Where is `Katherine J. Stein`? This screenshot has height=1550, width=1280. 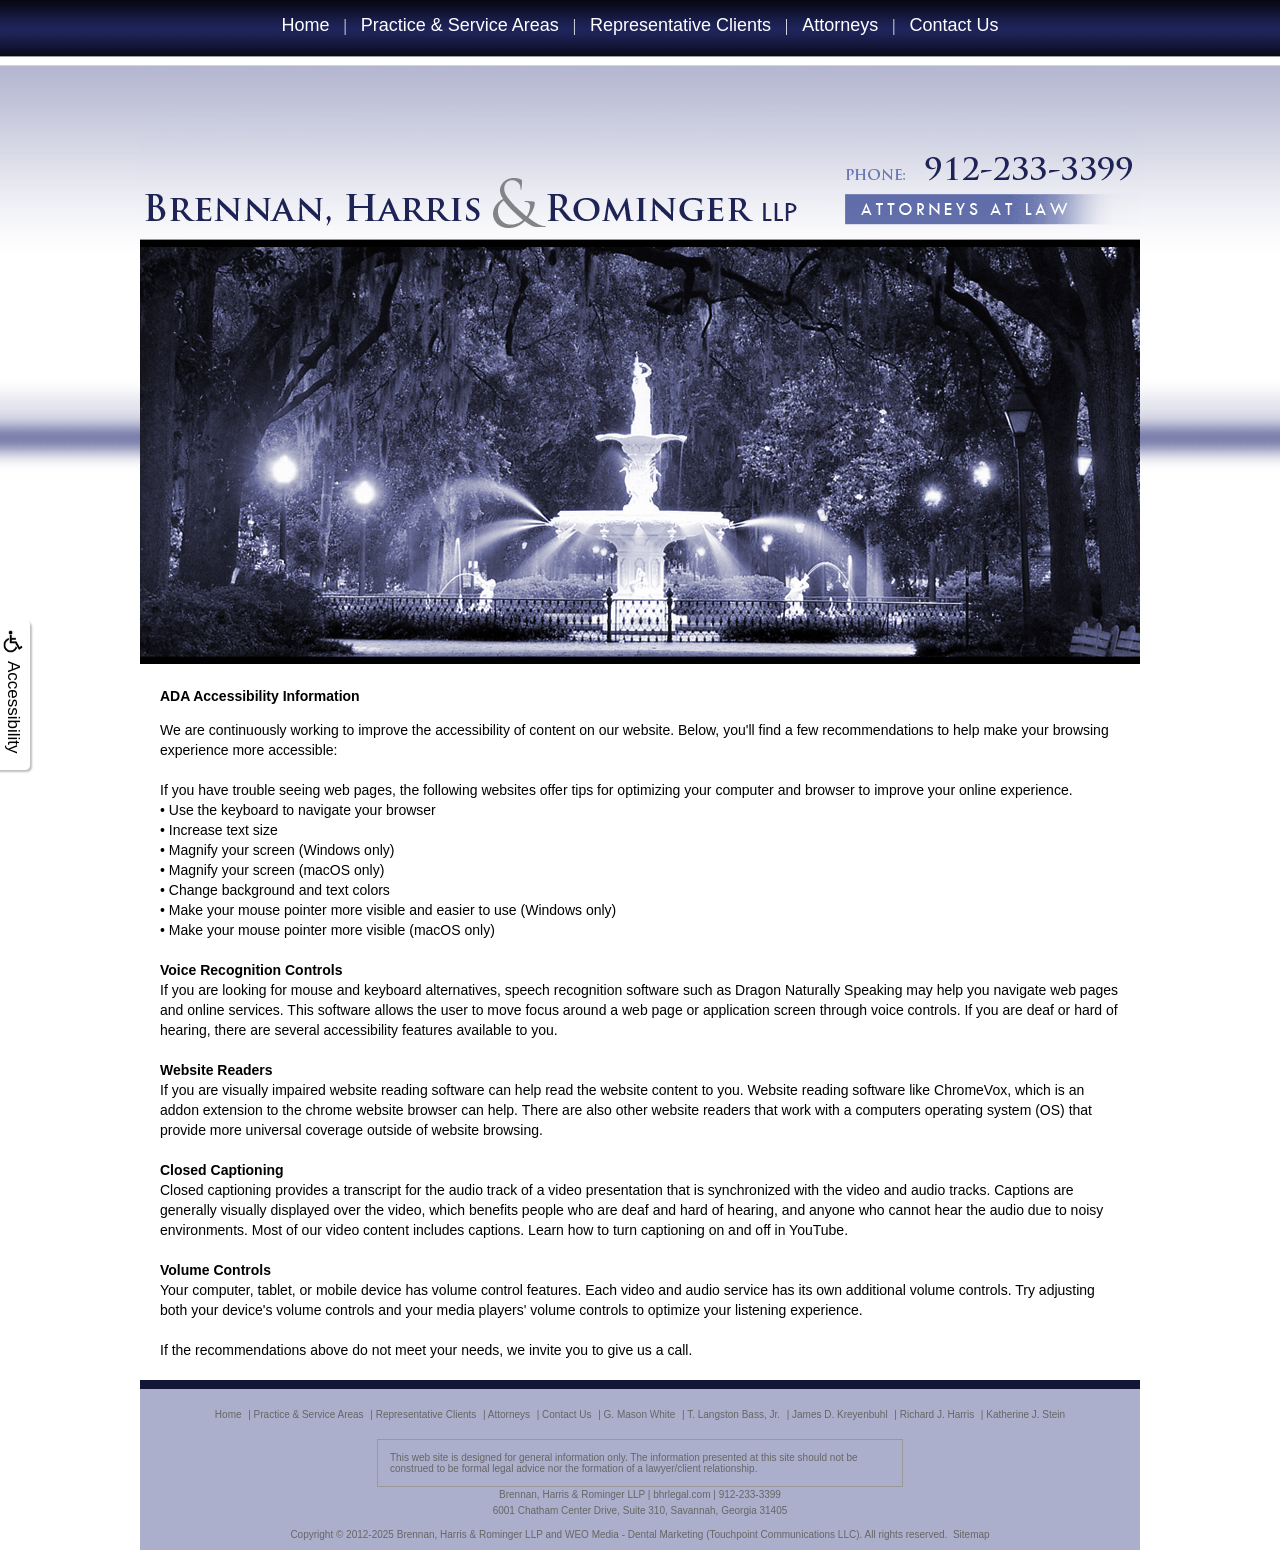 Katherine J. Stein is located at coordinates (1025, 1414).